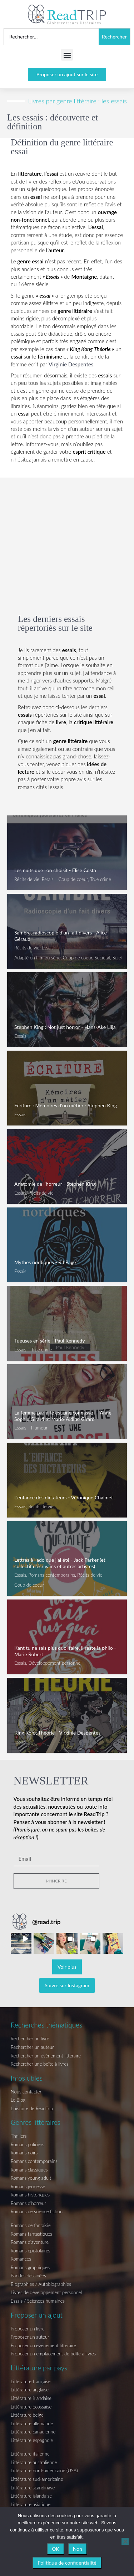  What do you see at coordinates (67, 534) in the screenshot?
I see `[Advertisement]` at bounding box center [67, 534].